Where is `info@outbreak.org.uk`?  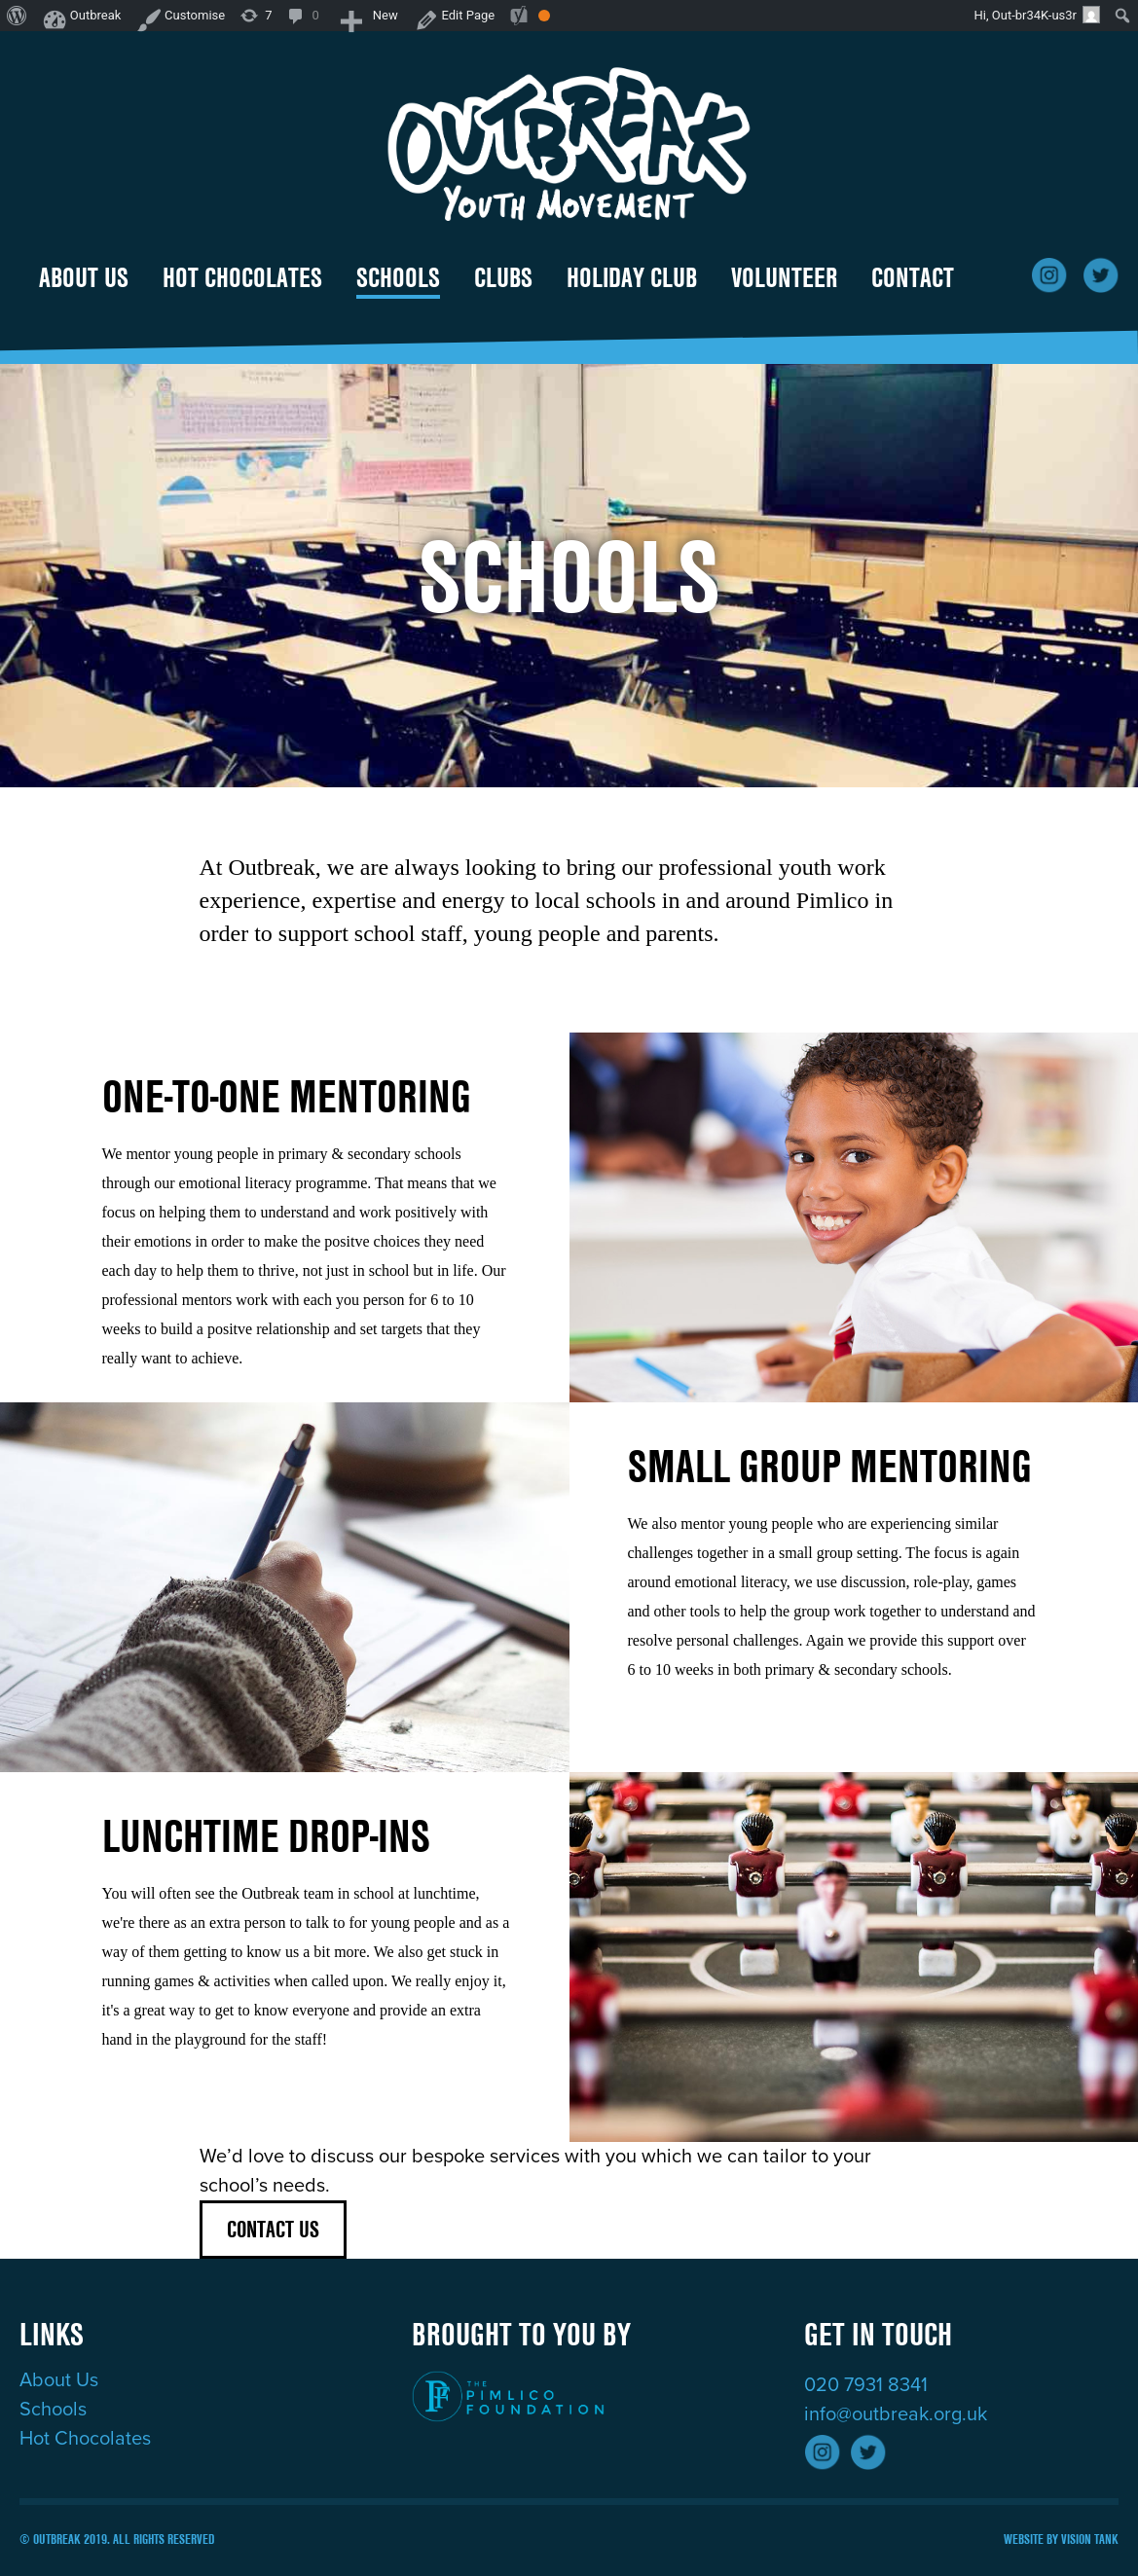
info@outbreak.org.uk is located at coordinates (895, 2414).